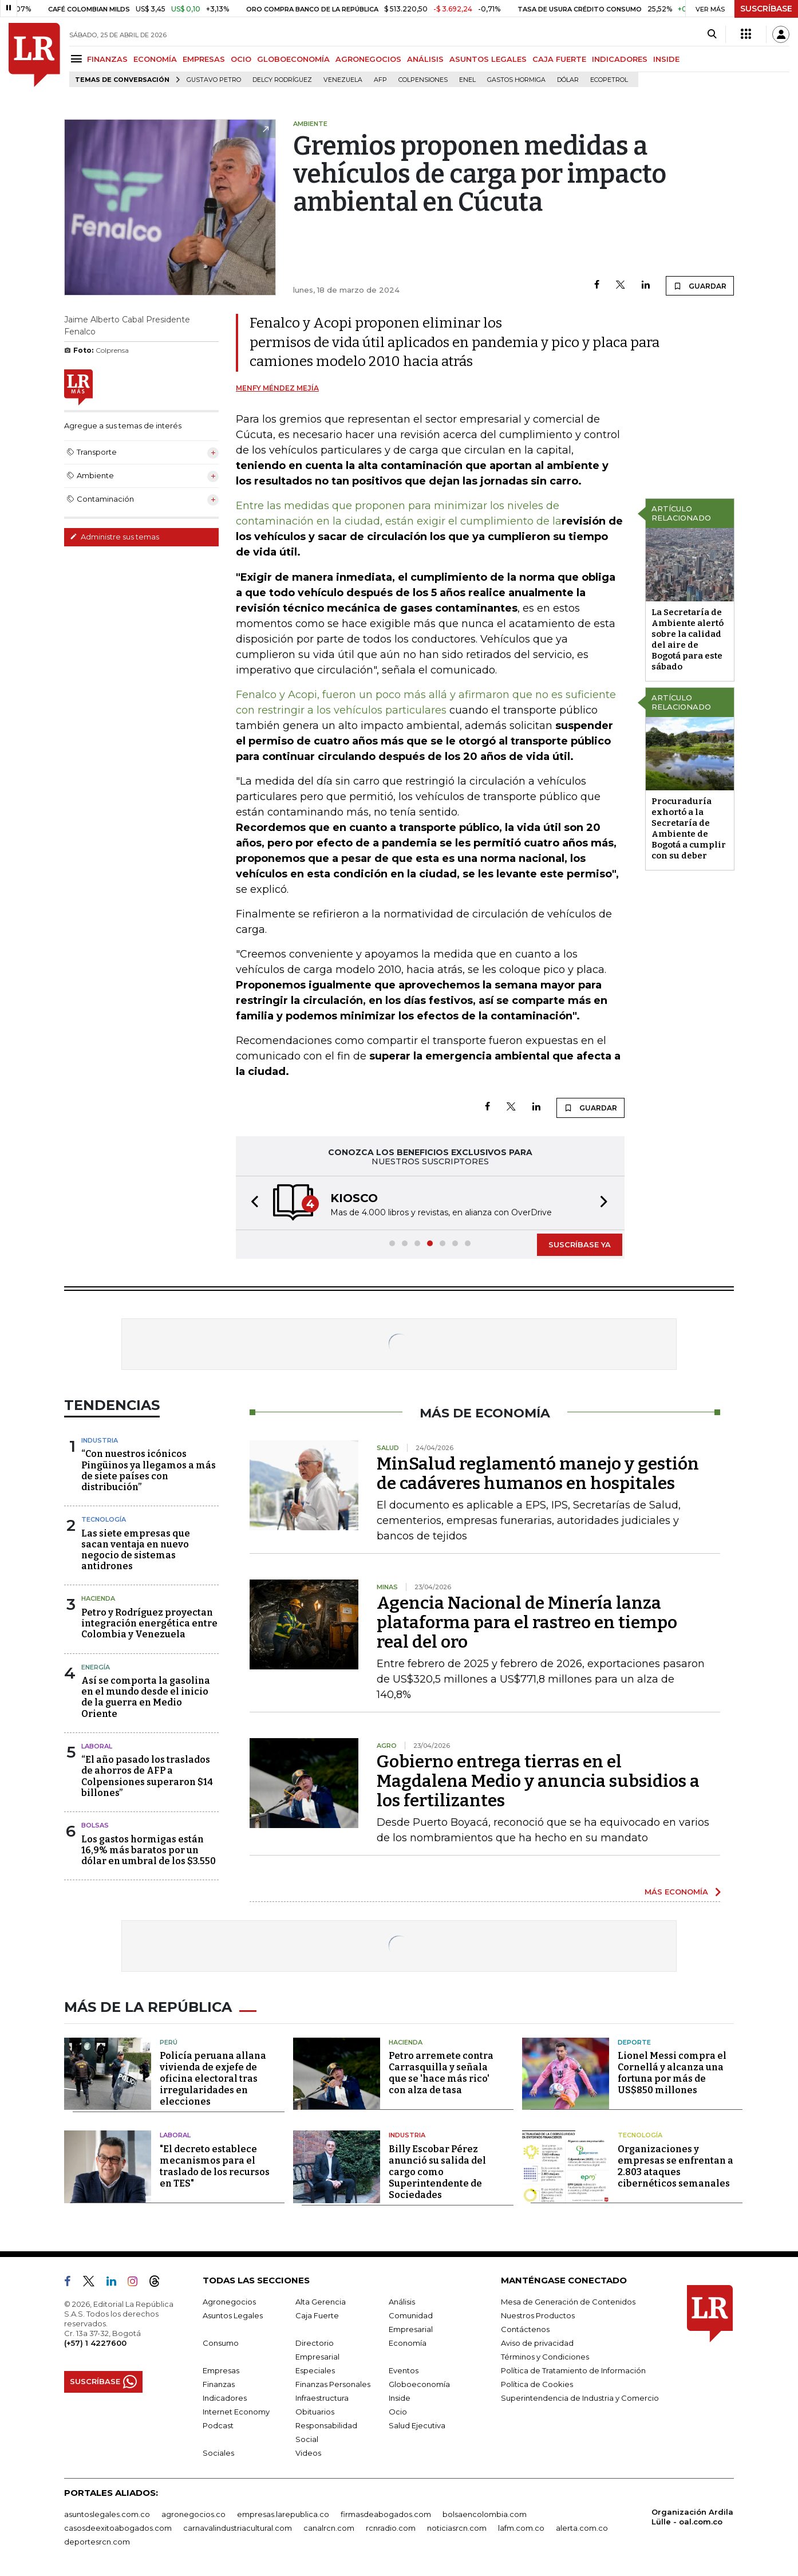  I want to click on Infraestructura, so click(322, 2397).